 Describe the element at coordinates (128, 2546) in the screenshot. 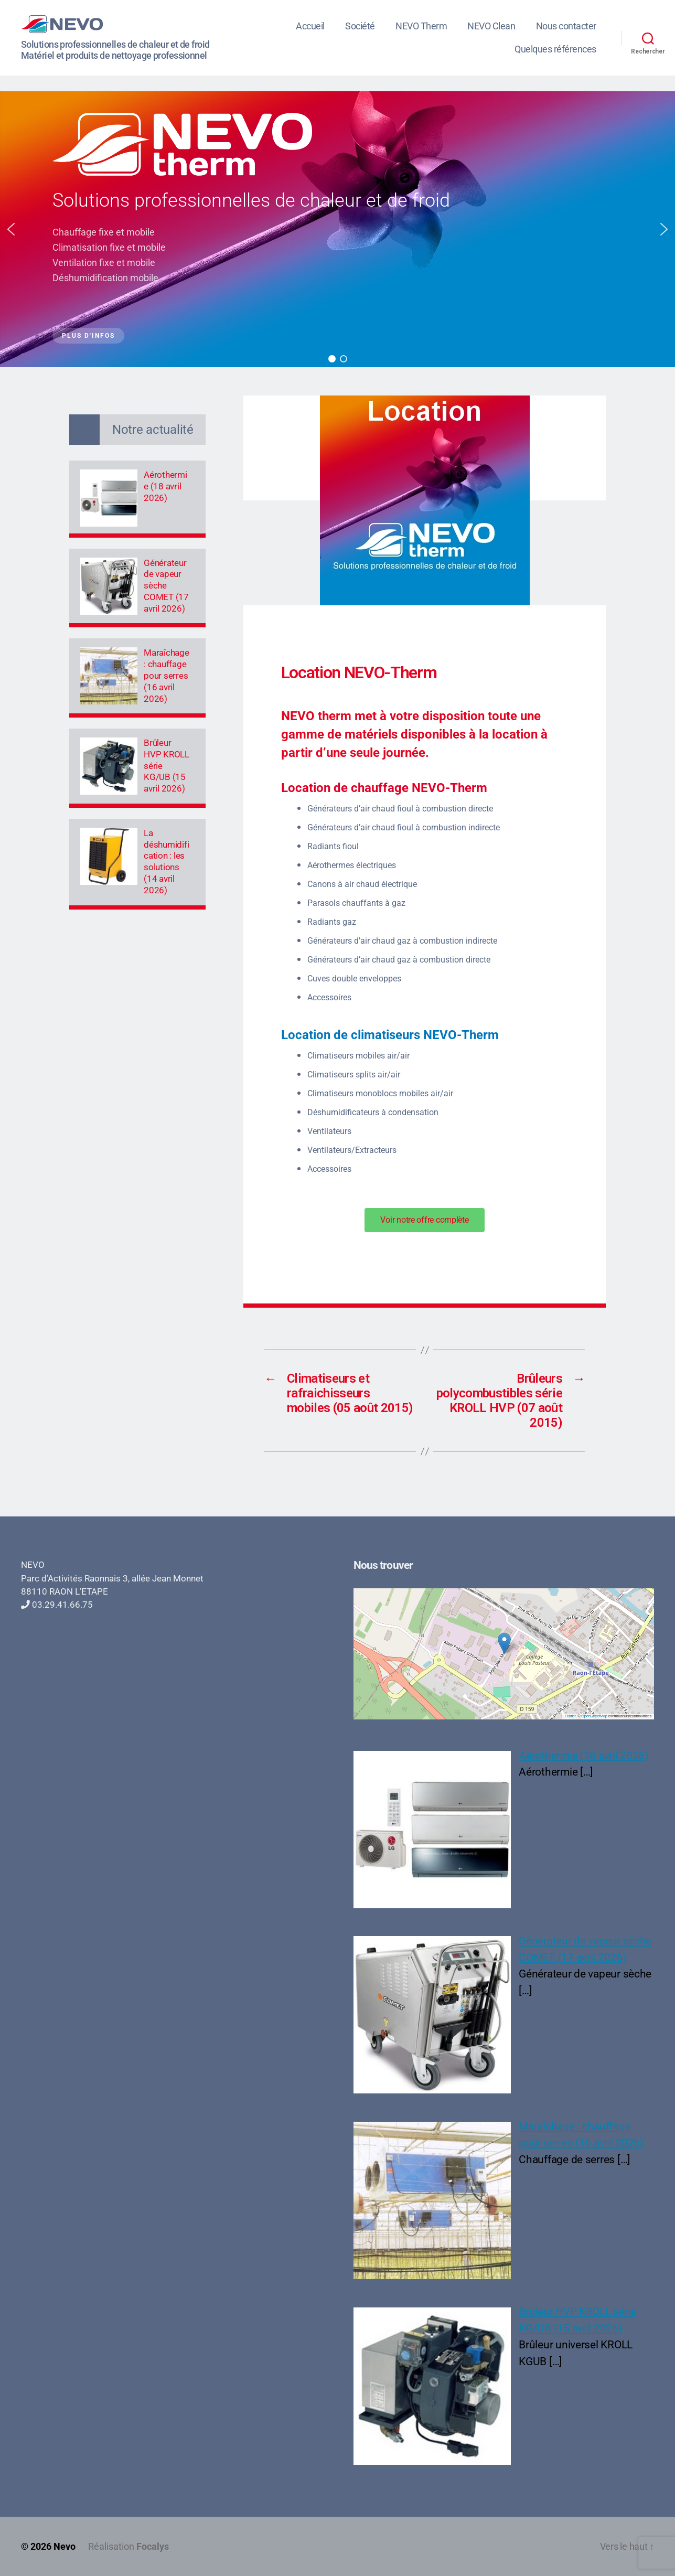

I see `Réalisation` at that location.